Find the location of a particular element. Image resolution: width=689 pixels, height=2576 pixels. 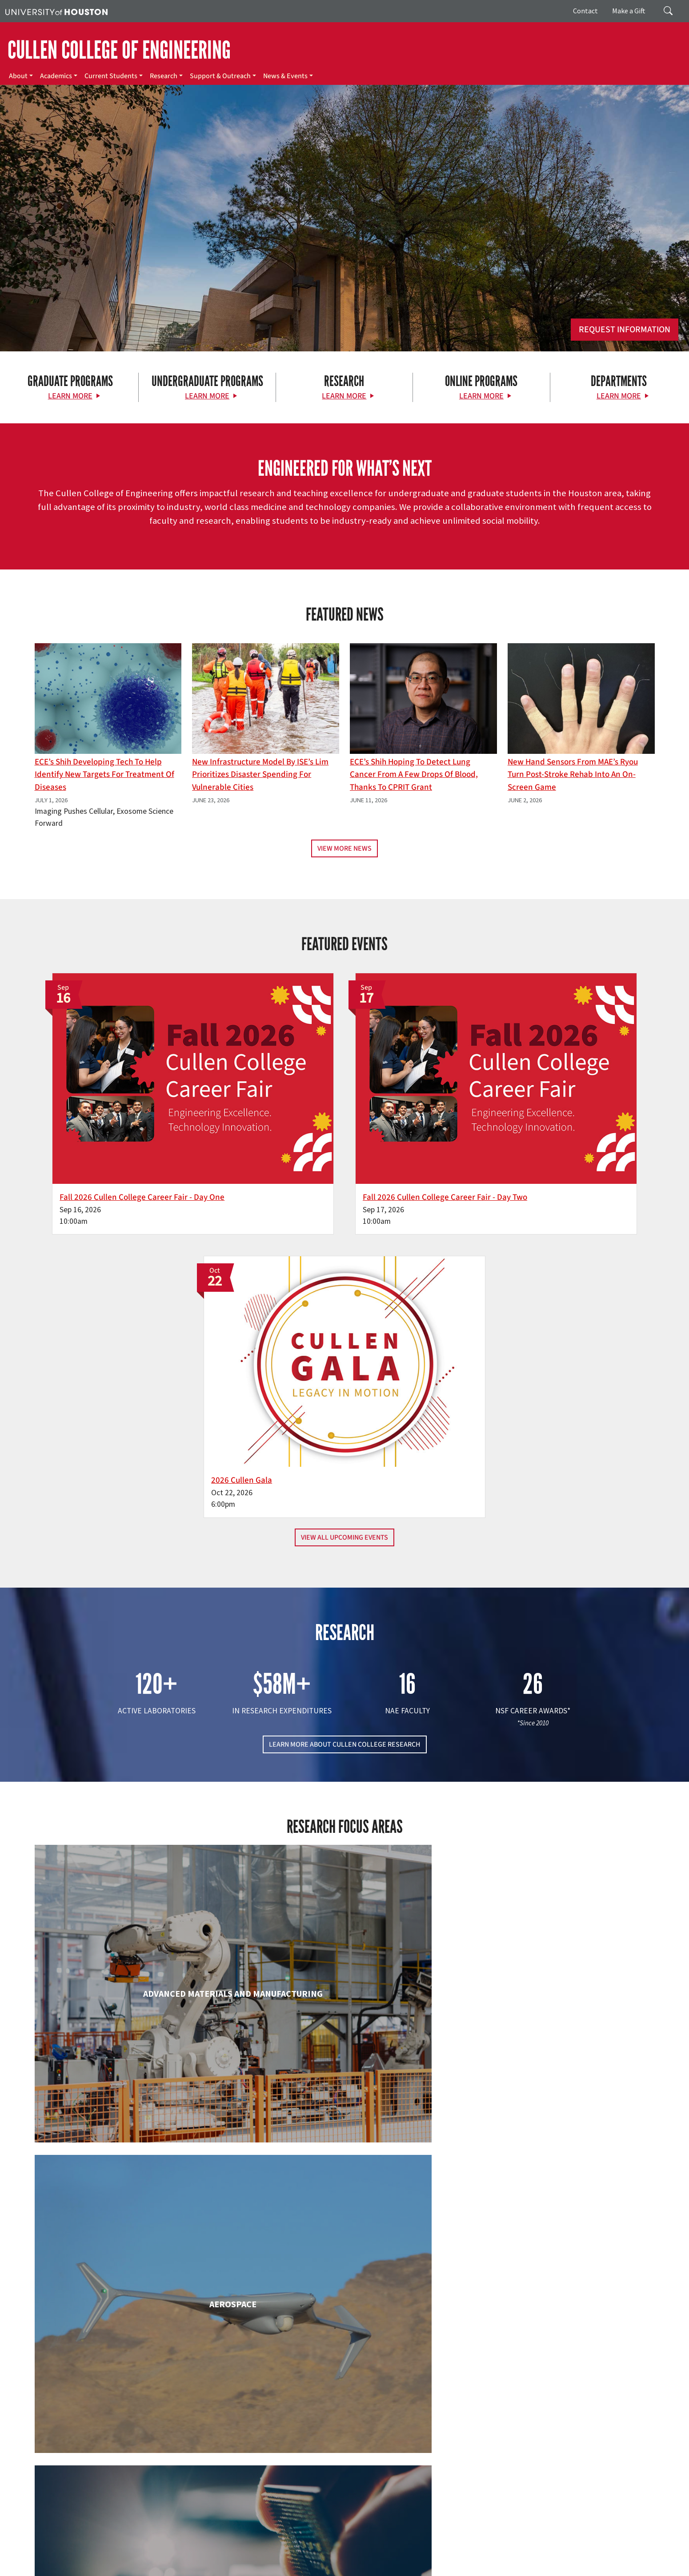

Chemical & Biomolecular Engineering is located at coordinates (344, 1827).